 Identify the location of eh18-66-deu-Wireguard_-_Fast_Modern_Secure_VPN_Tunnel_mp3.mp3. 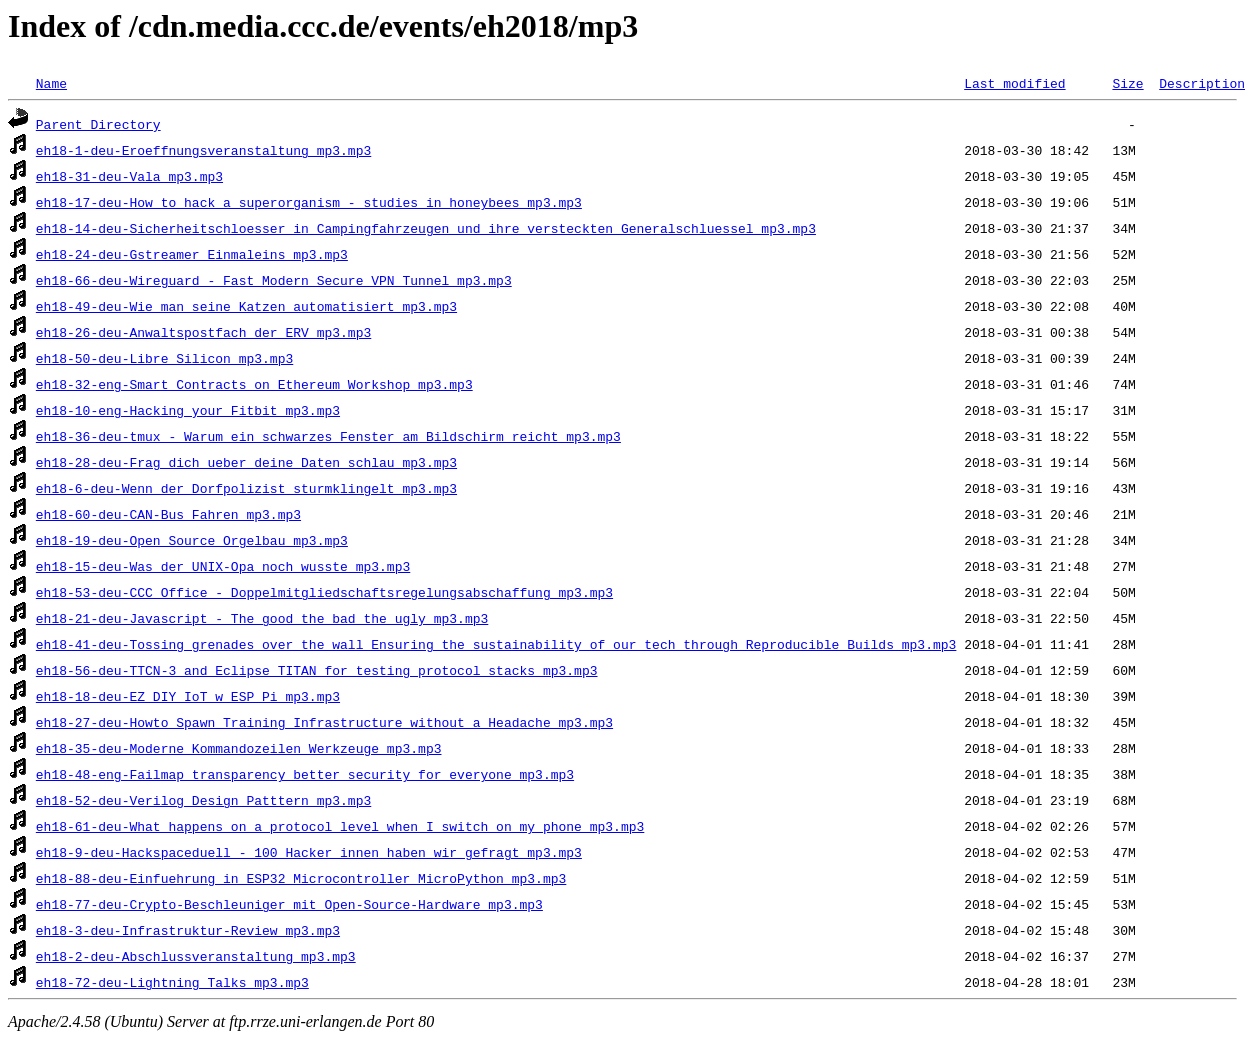
(274, 280).